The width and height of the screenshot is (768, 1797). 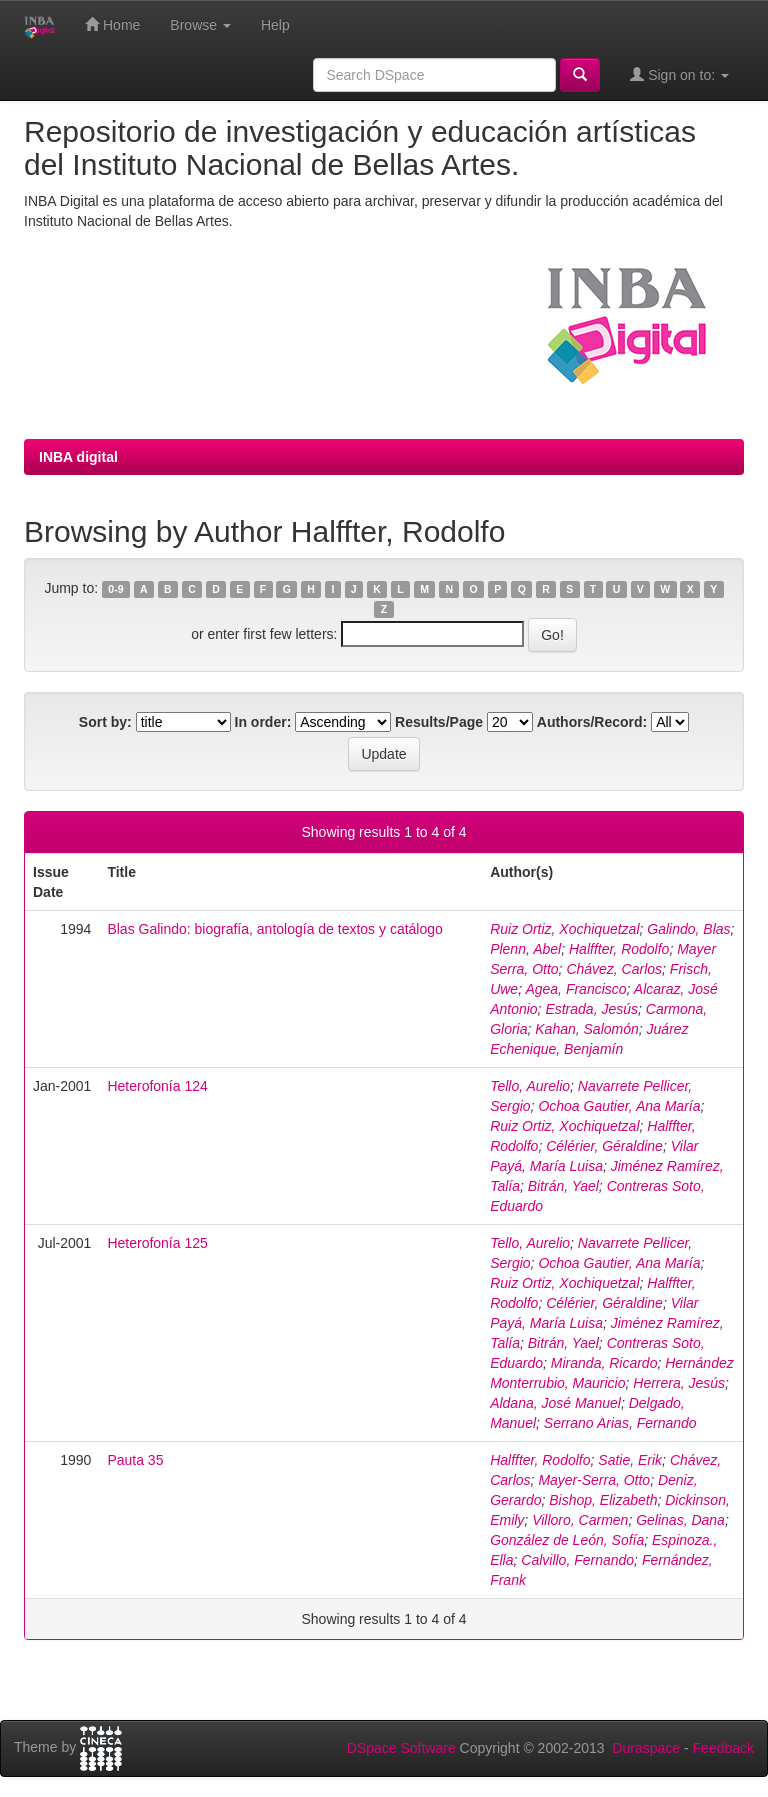 I want to click on Célérier, Géraldine, so click(x=604, y=1146).